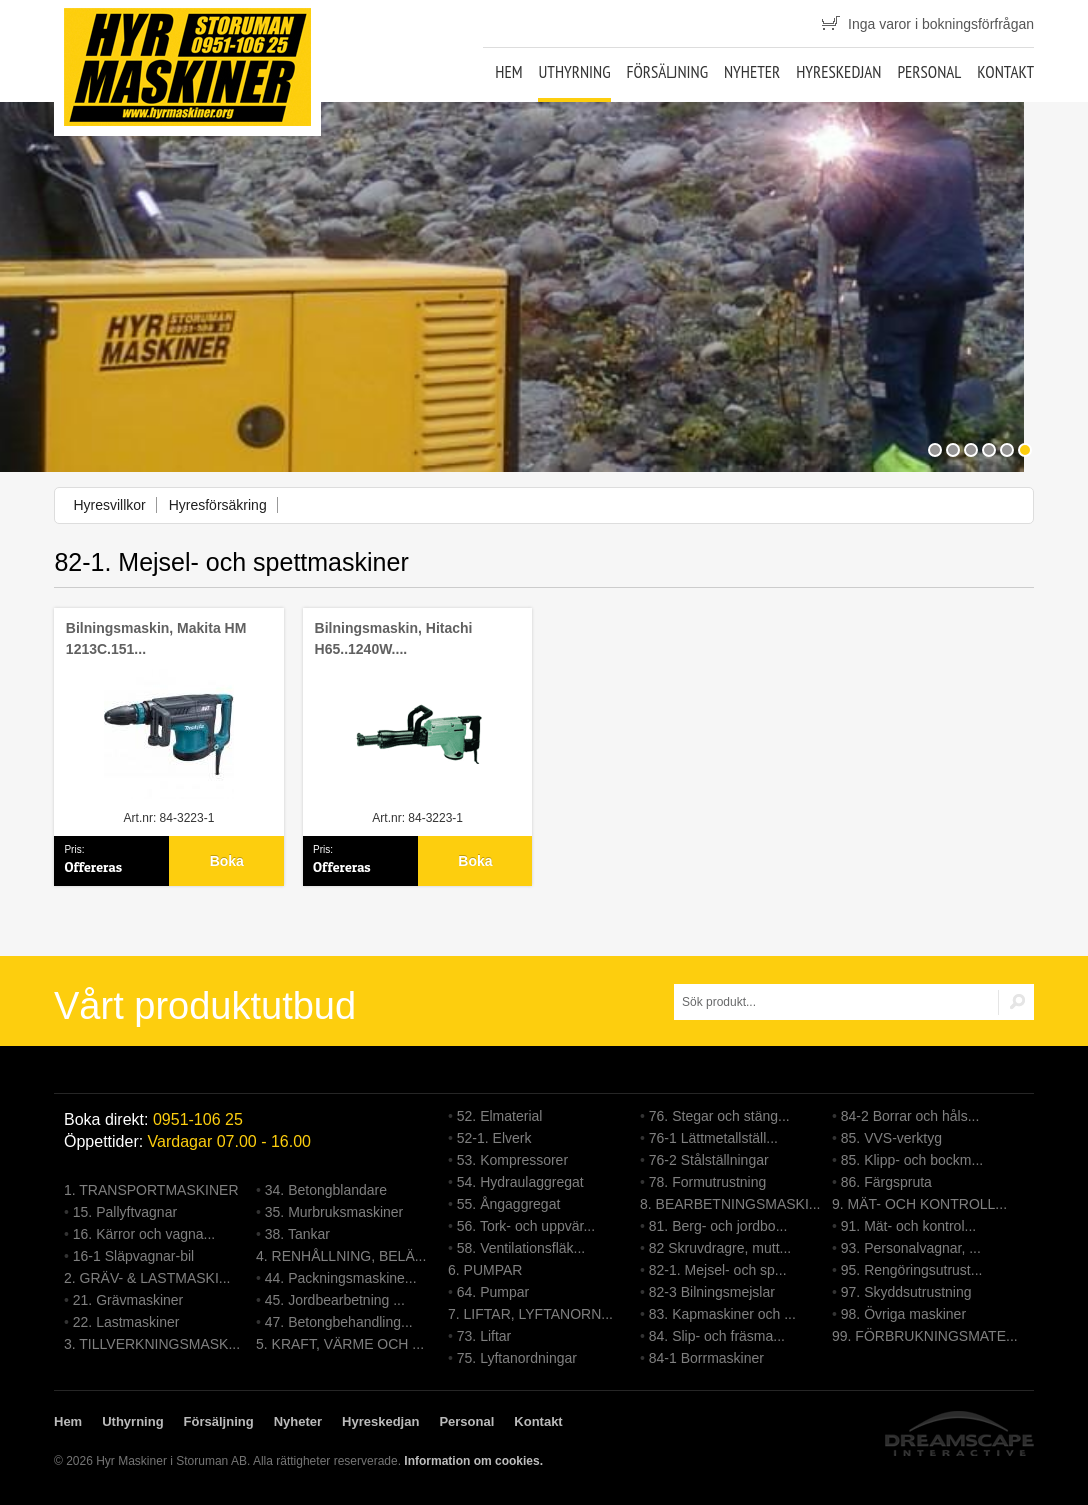 This screenshot has width=1088, height=1505. I want to click on 93. Personalvagnar, ..., so click(911, 1248).